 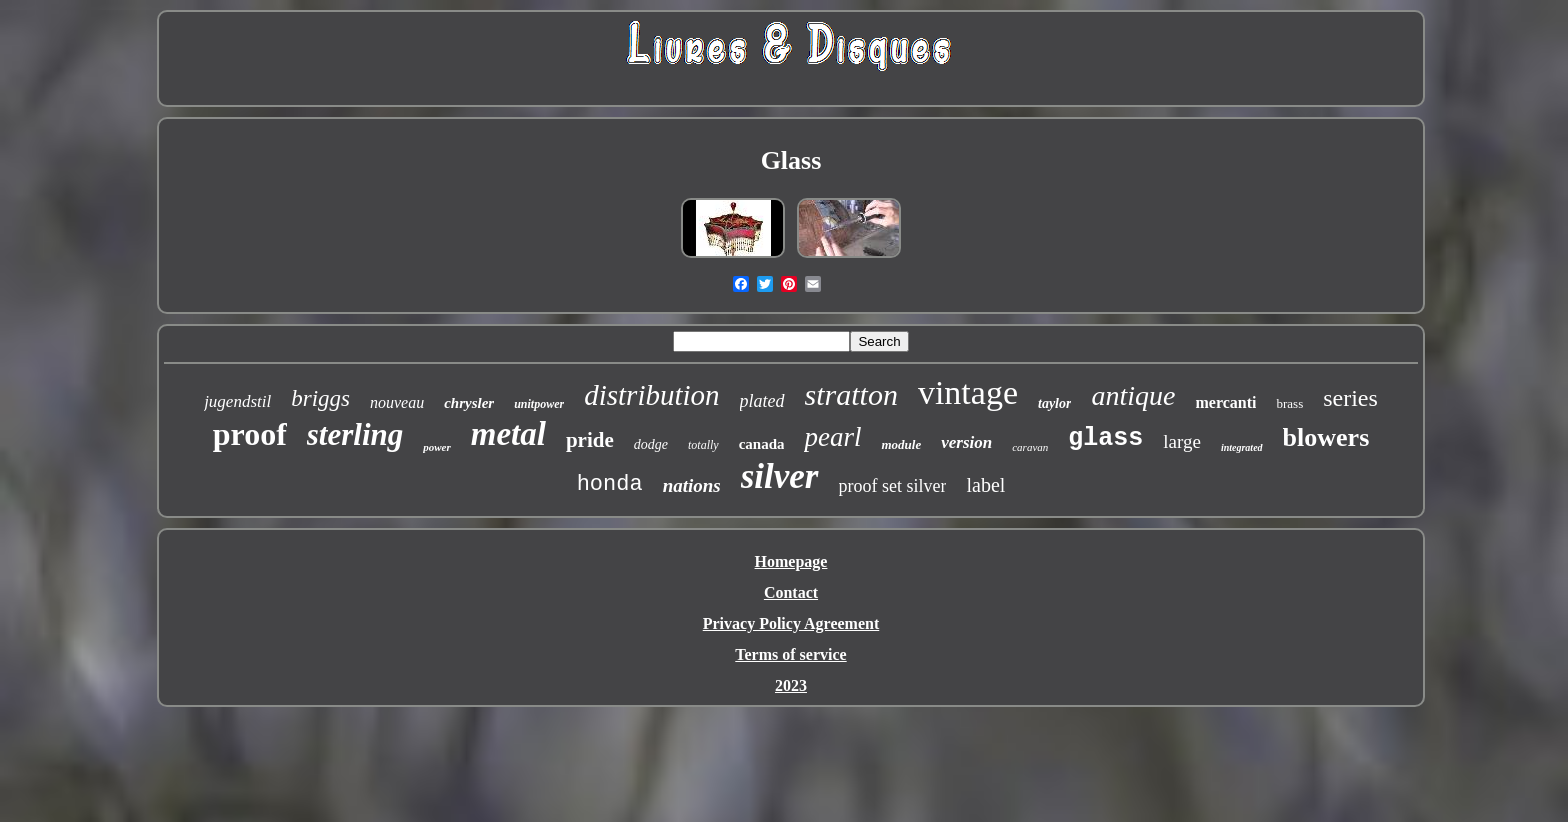 I want to click on totally, so click(x=703, y=445).